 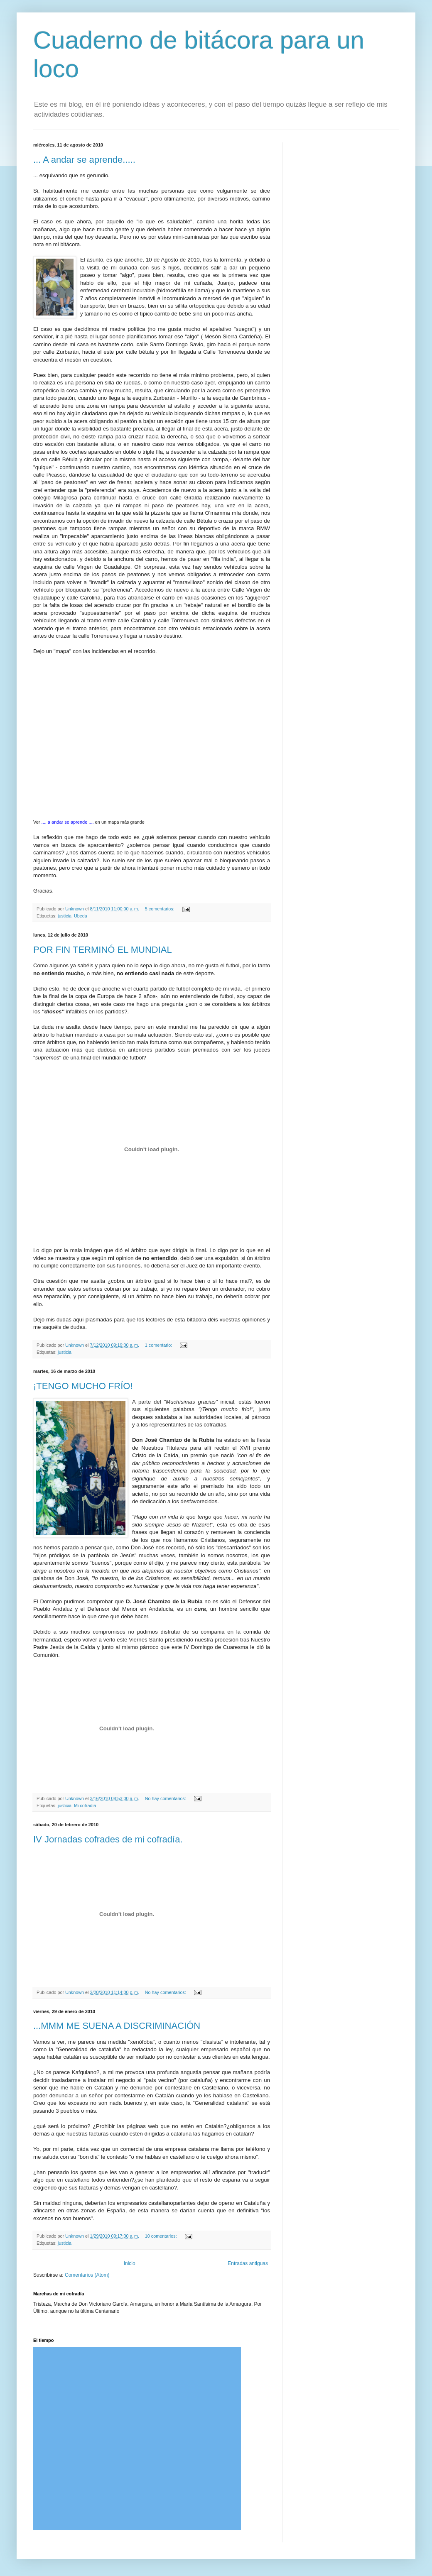 I want to click on 1 comentario:, so click(x=159, y=1345).